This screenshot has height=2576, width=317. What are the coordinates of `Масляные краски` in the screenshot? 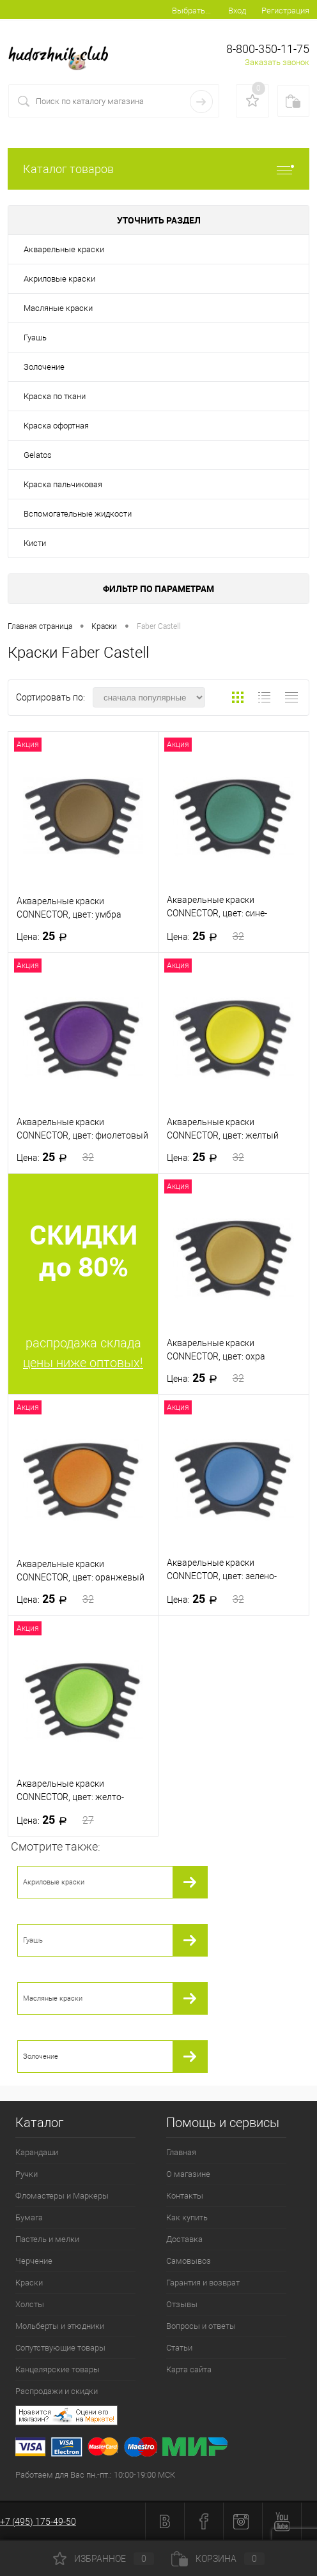 It's located at (58, 308).